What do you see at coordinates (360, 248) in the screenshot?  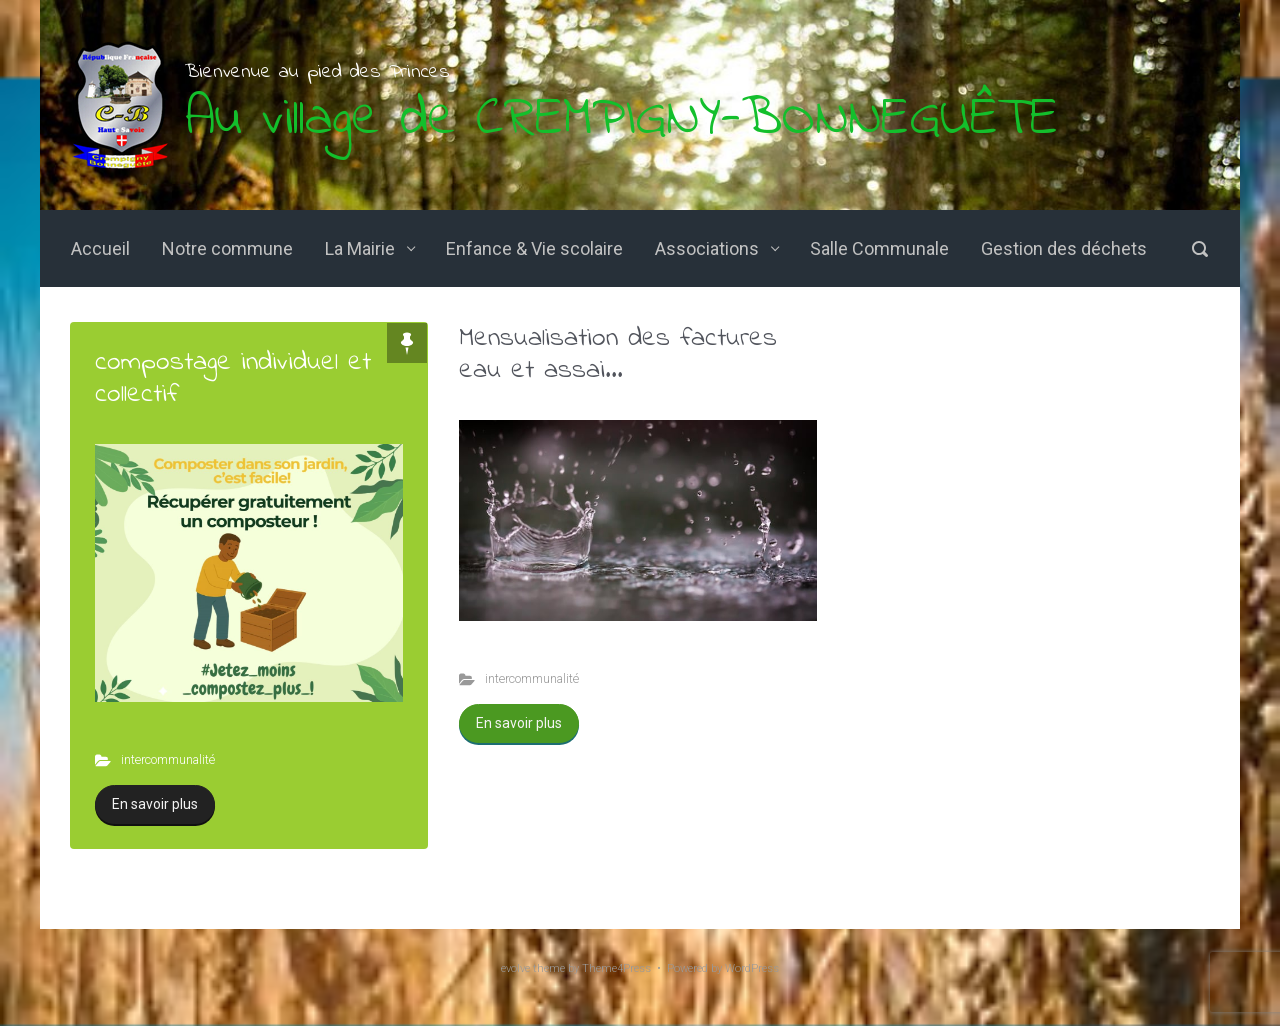 I see `La Mairie` at bounding box center [360, 248].